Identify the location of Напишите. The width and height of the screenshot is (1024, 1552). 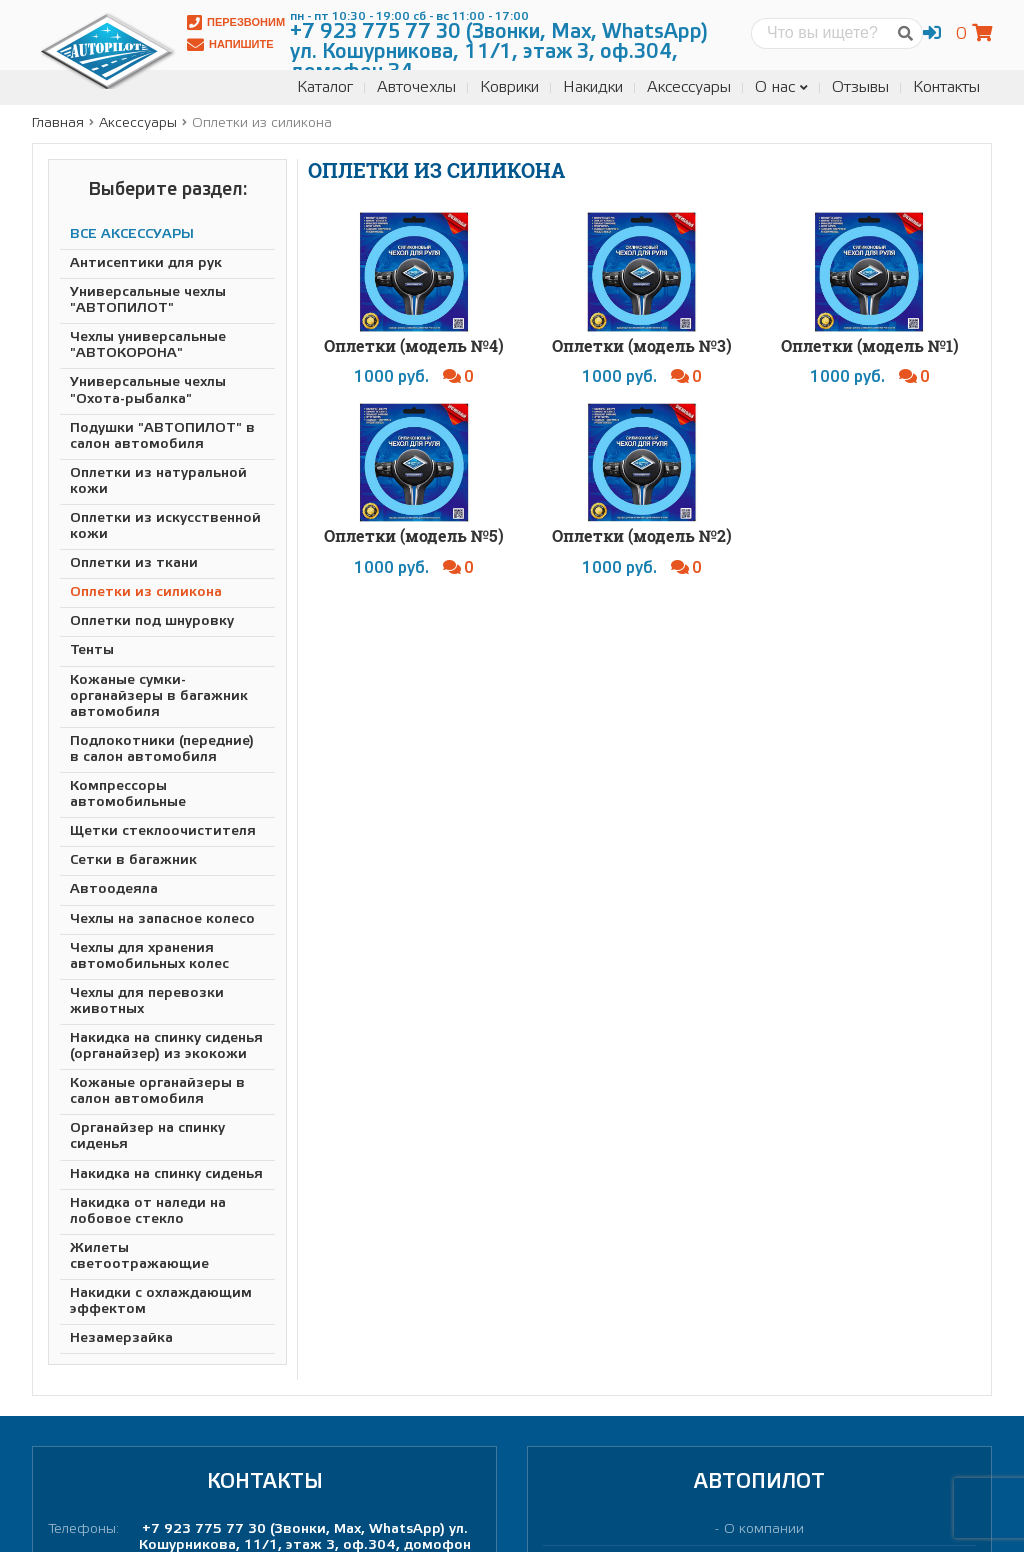
(230, 44).